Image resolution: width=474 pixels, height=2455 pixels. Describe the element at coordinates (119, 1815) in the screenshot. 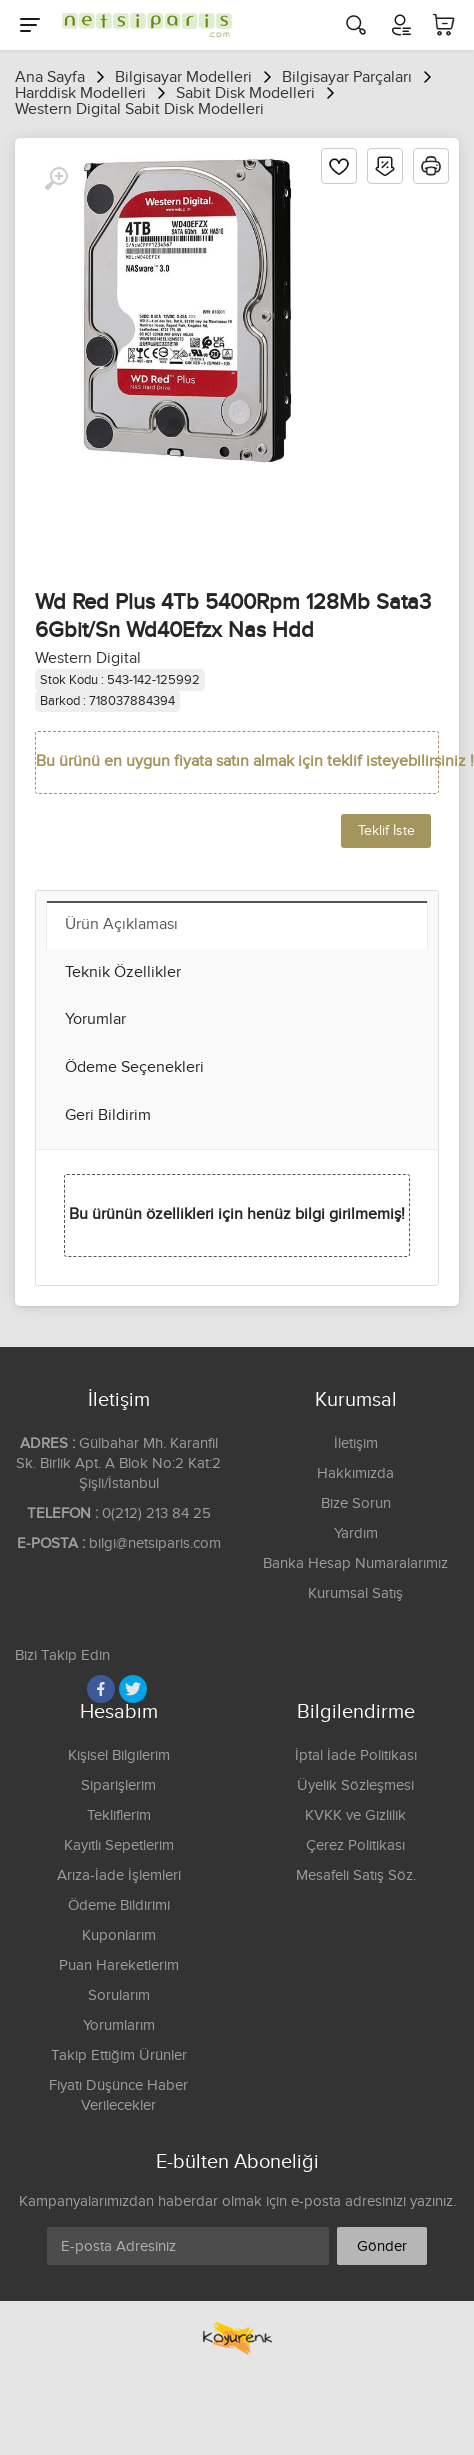

I see `Tekliflerim` at that location.